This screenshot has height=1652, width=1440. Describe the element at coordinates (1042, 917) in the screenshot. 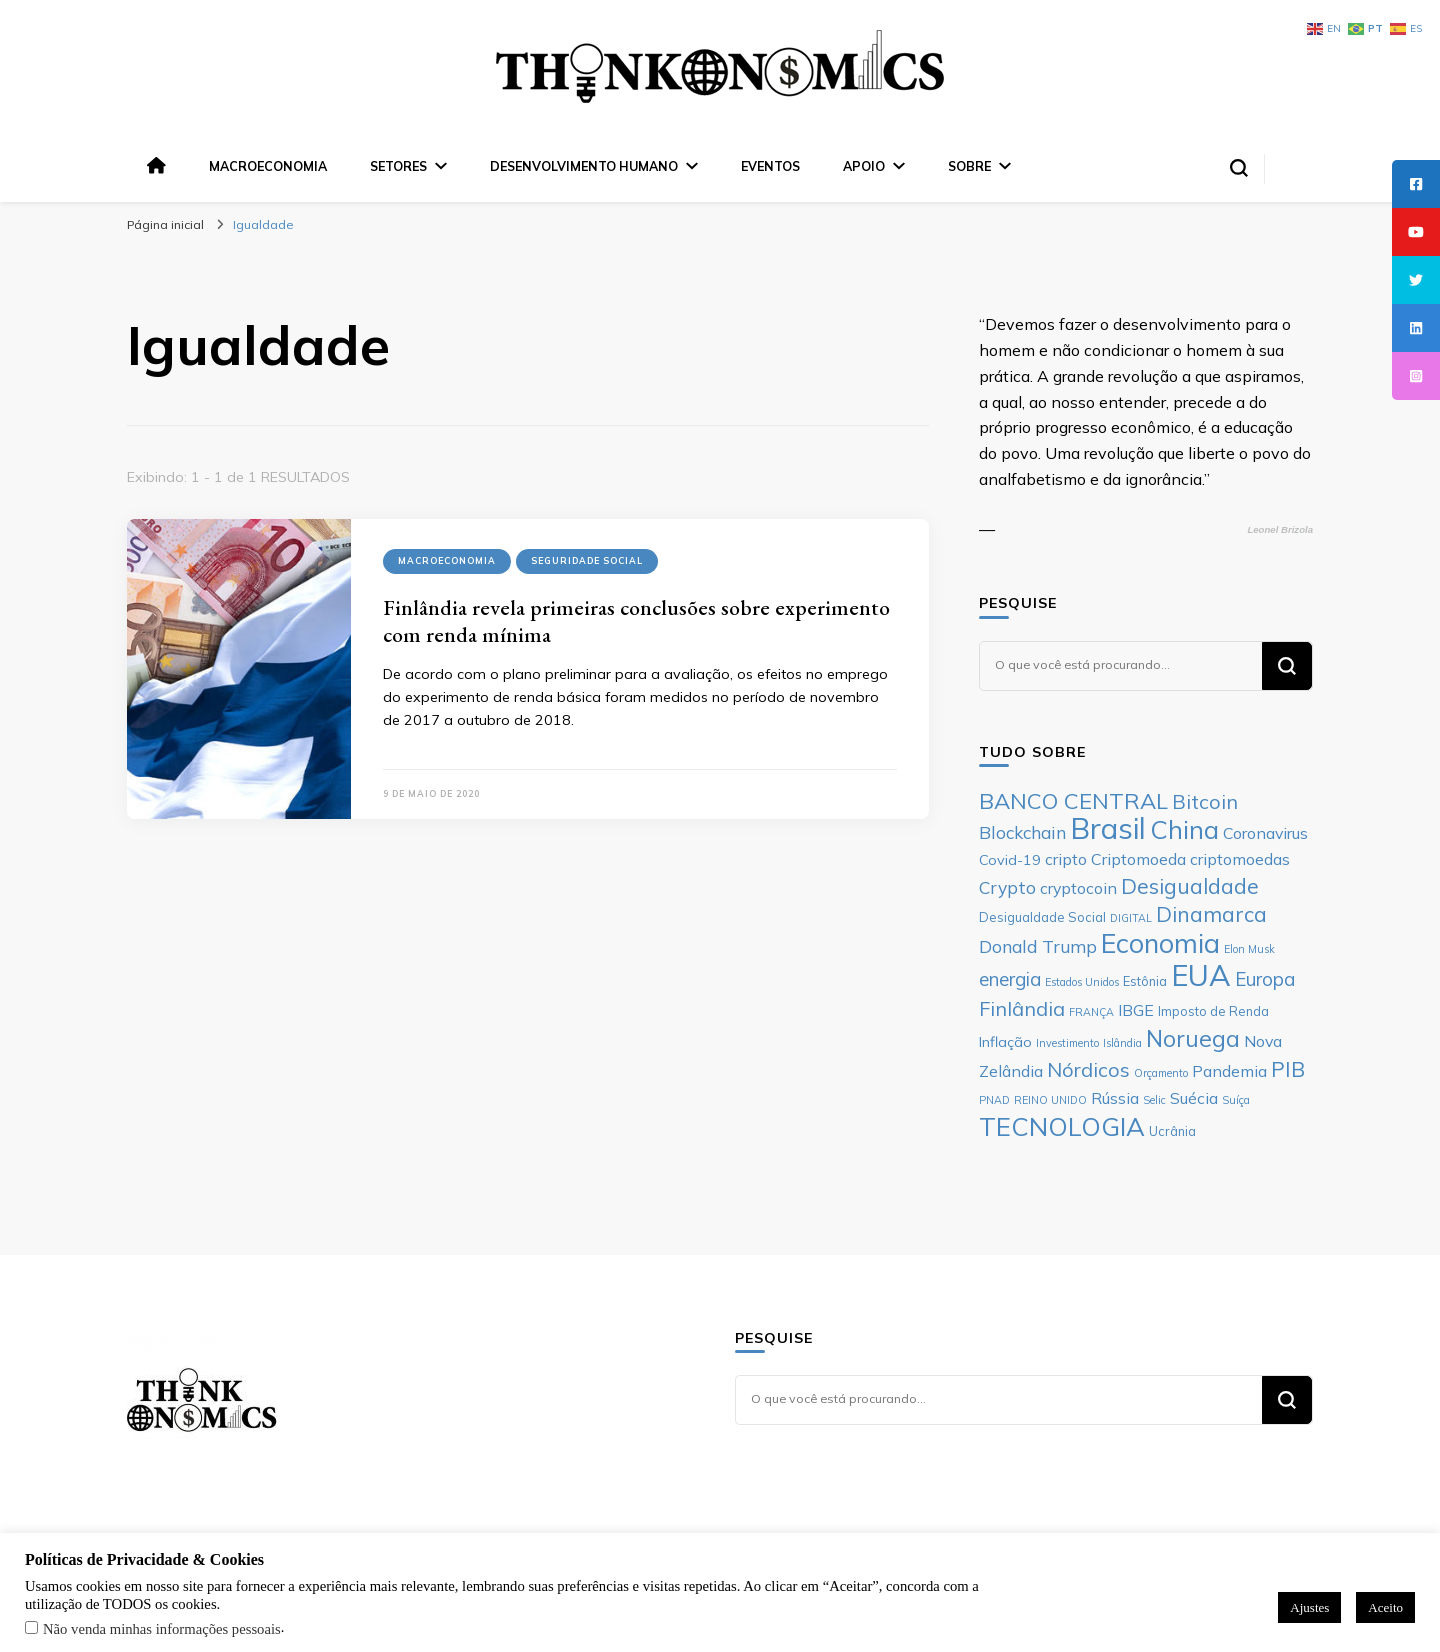

I see `Desigualdade Social [Desigualdade Social (6 itens)]` at that location.